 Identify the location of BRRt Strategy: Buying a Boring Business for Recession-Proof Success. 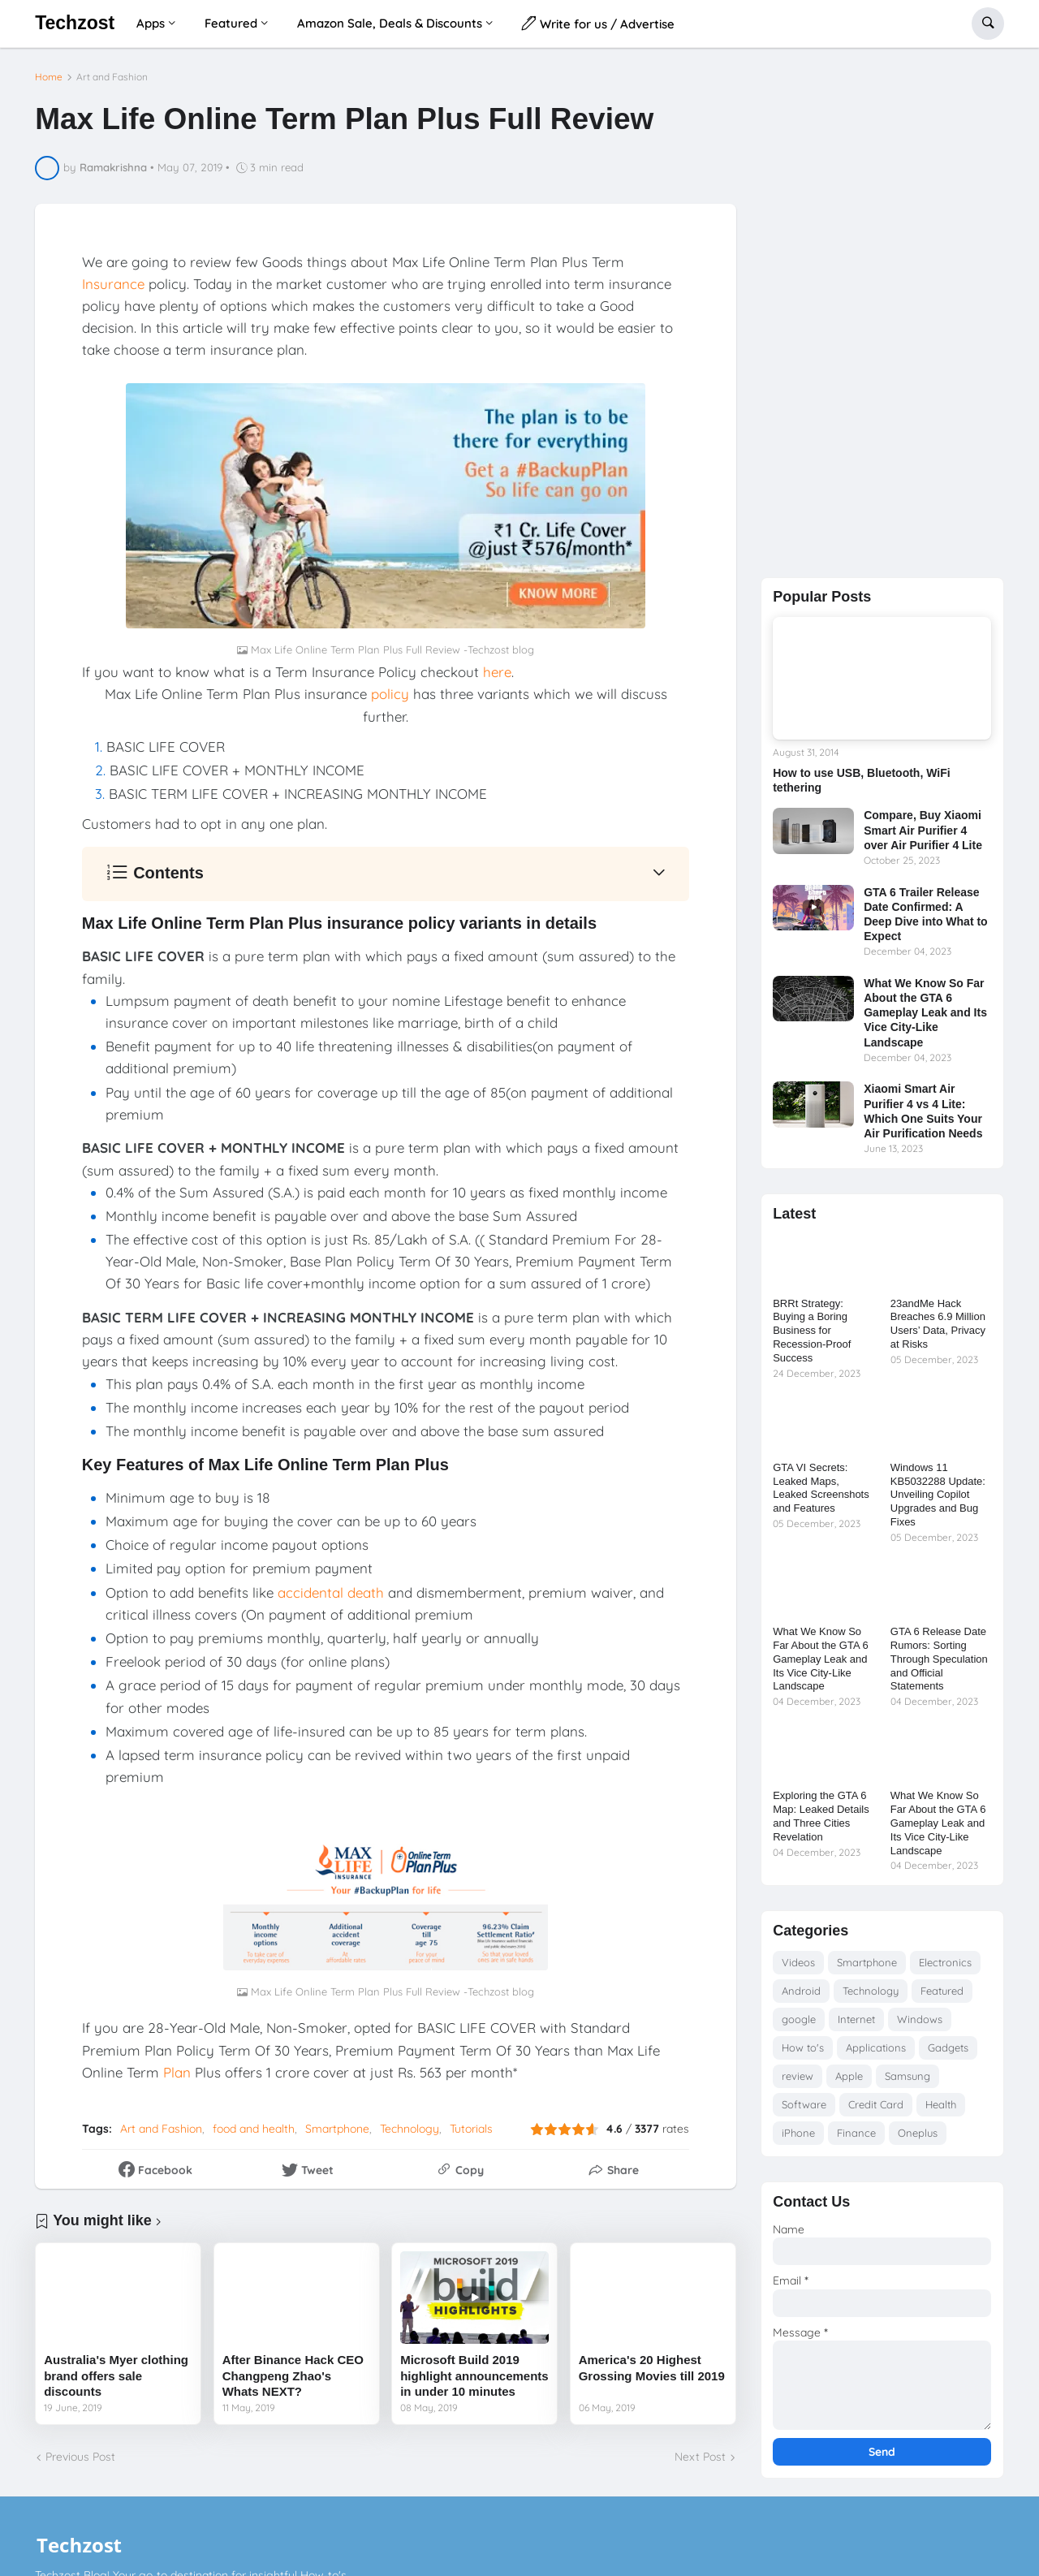
(812, 1337).